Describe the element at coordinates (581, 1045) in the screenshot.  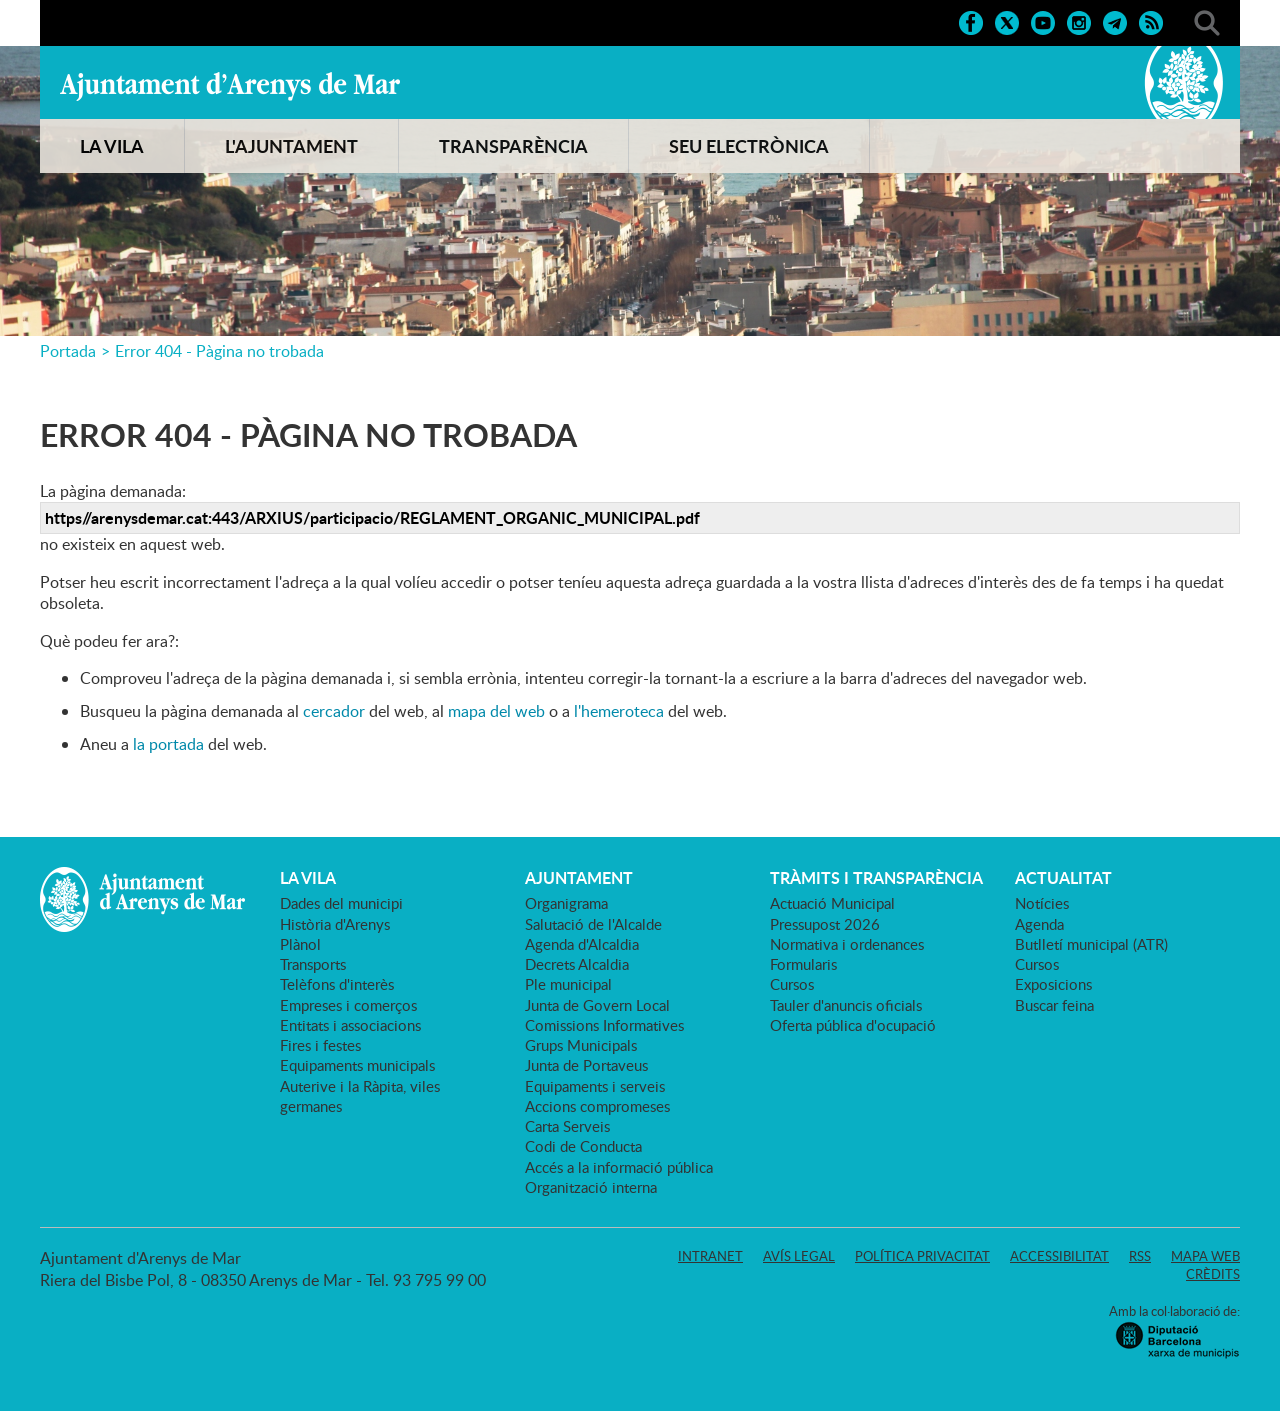
I see `Grups Municipals` at that location.